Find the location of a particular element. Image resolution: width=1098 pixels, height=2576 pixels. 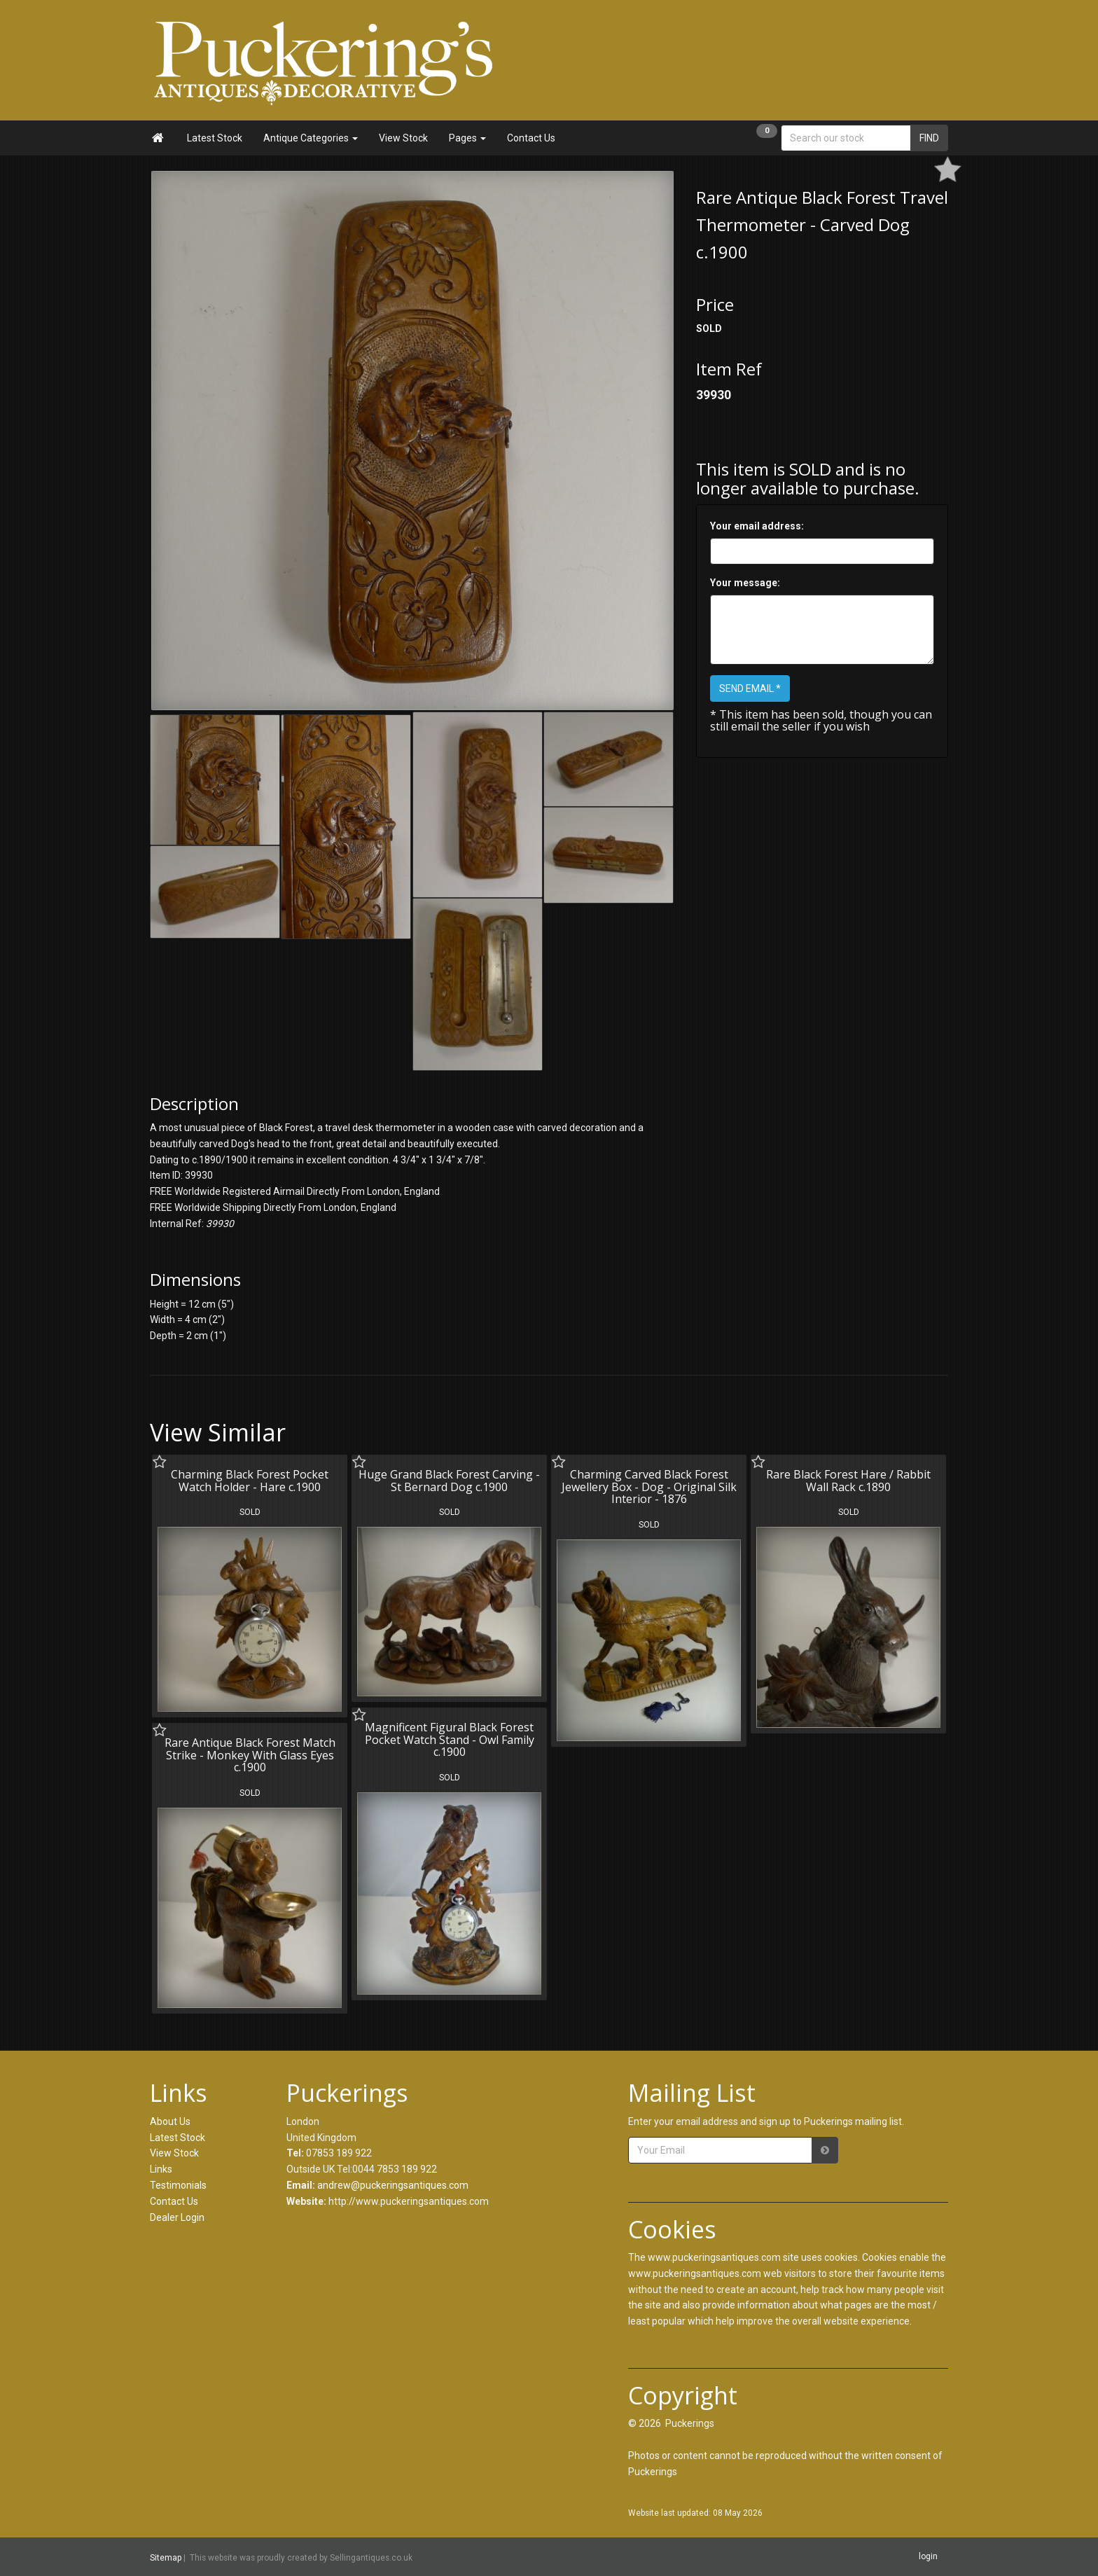

Antique Categories [button] is located at coordinates (310, 138).